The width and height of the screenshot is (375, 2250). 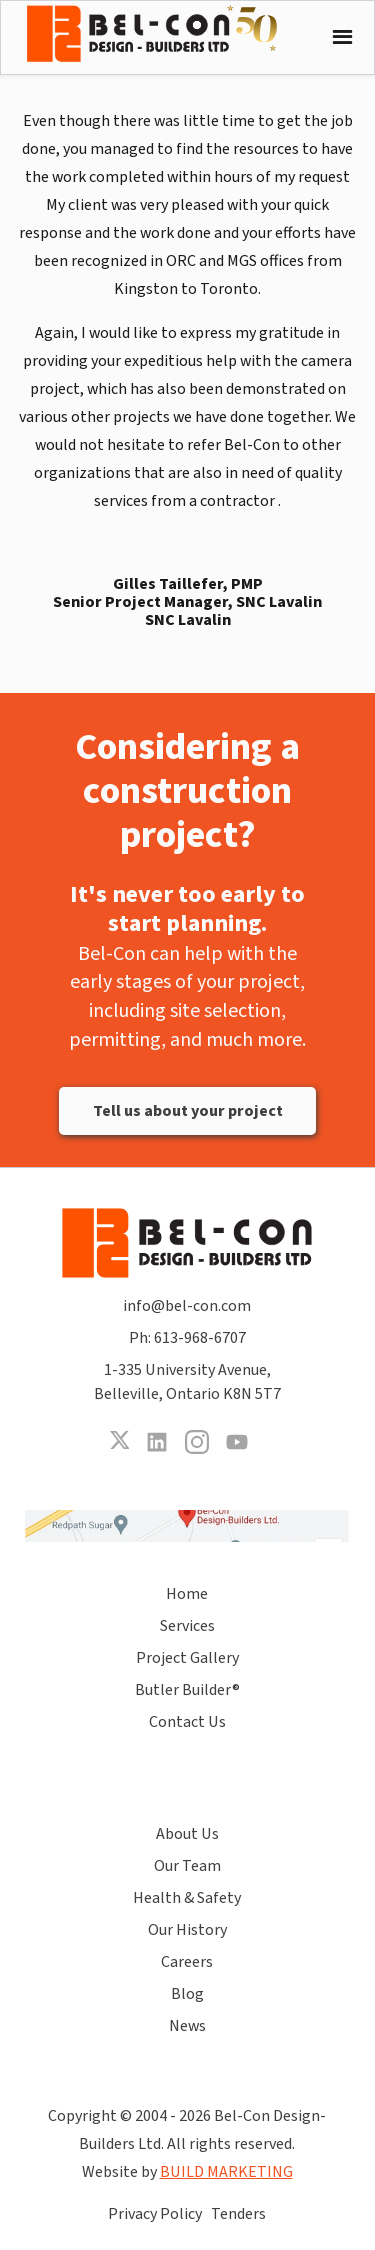 I want to click on Home, so click(x=187, y=1594).